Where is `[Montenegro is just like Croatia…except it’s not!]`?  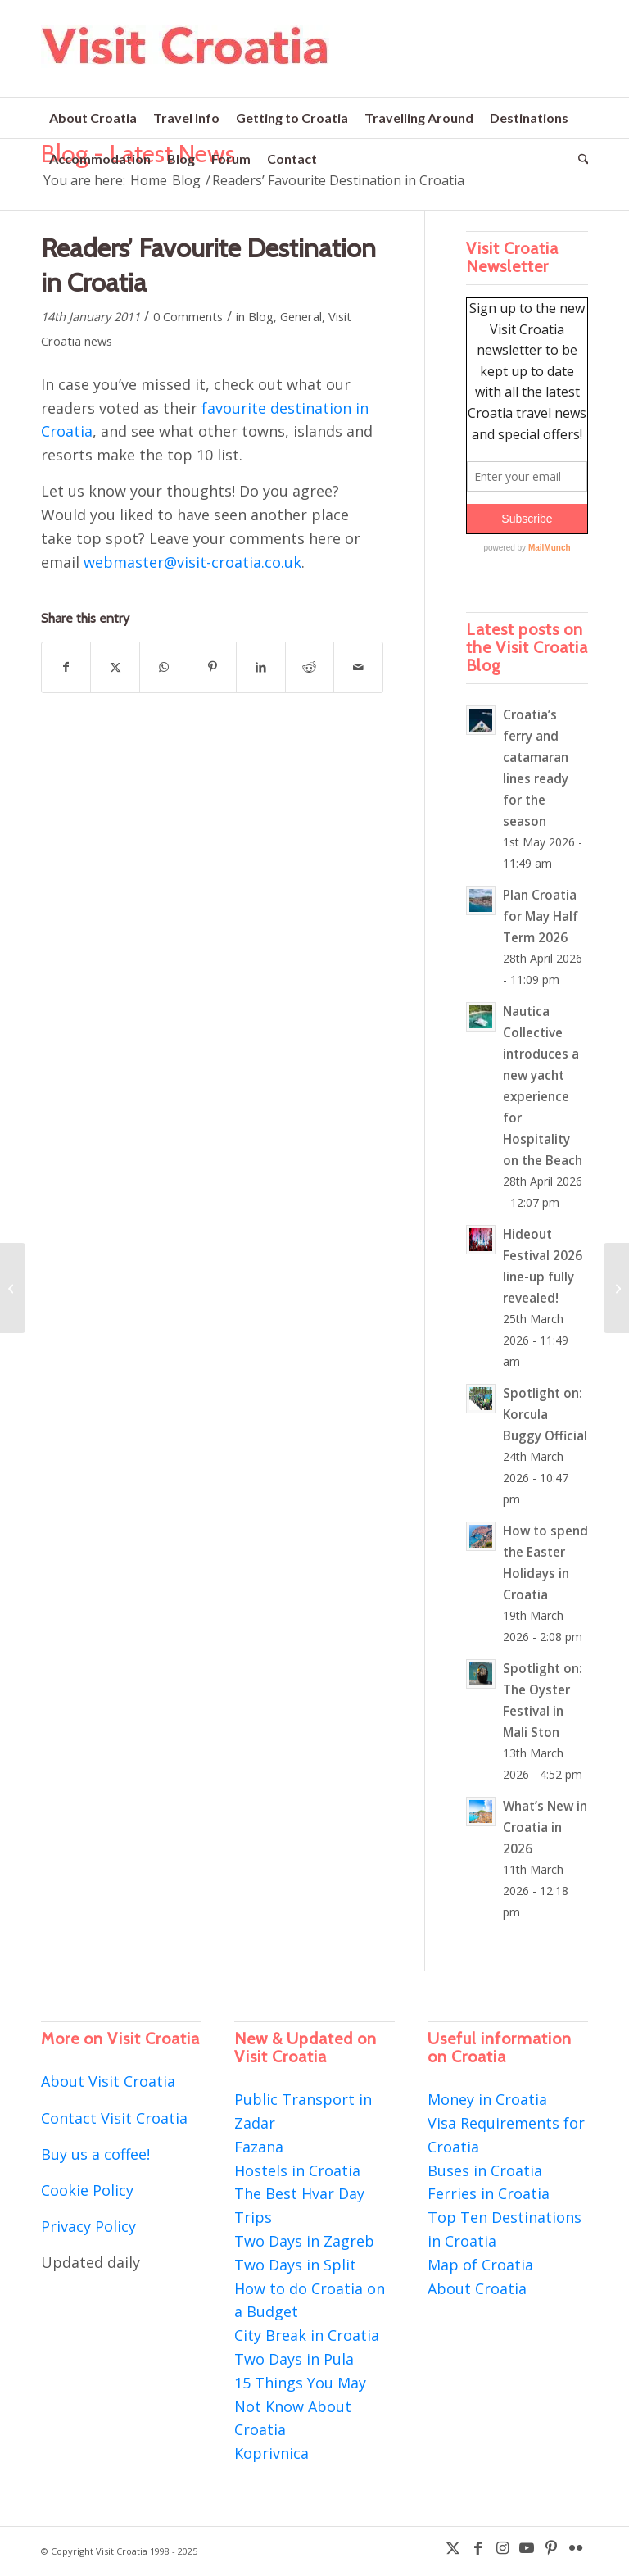 [Montenegro is just like Croatia…except it’s not!] is located at coordinates (616, 1288).